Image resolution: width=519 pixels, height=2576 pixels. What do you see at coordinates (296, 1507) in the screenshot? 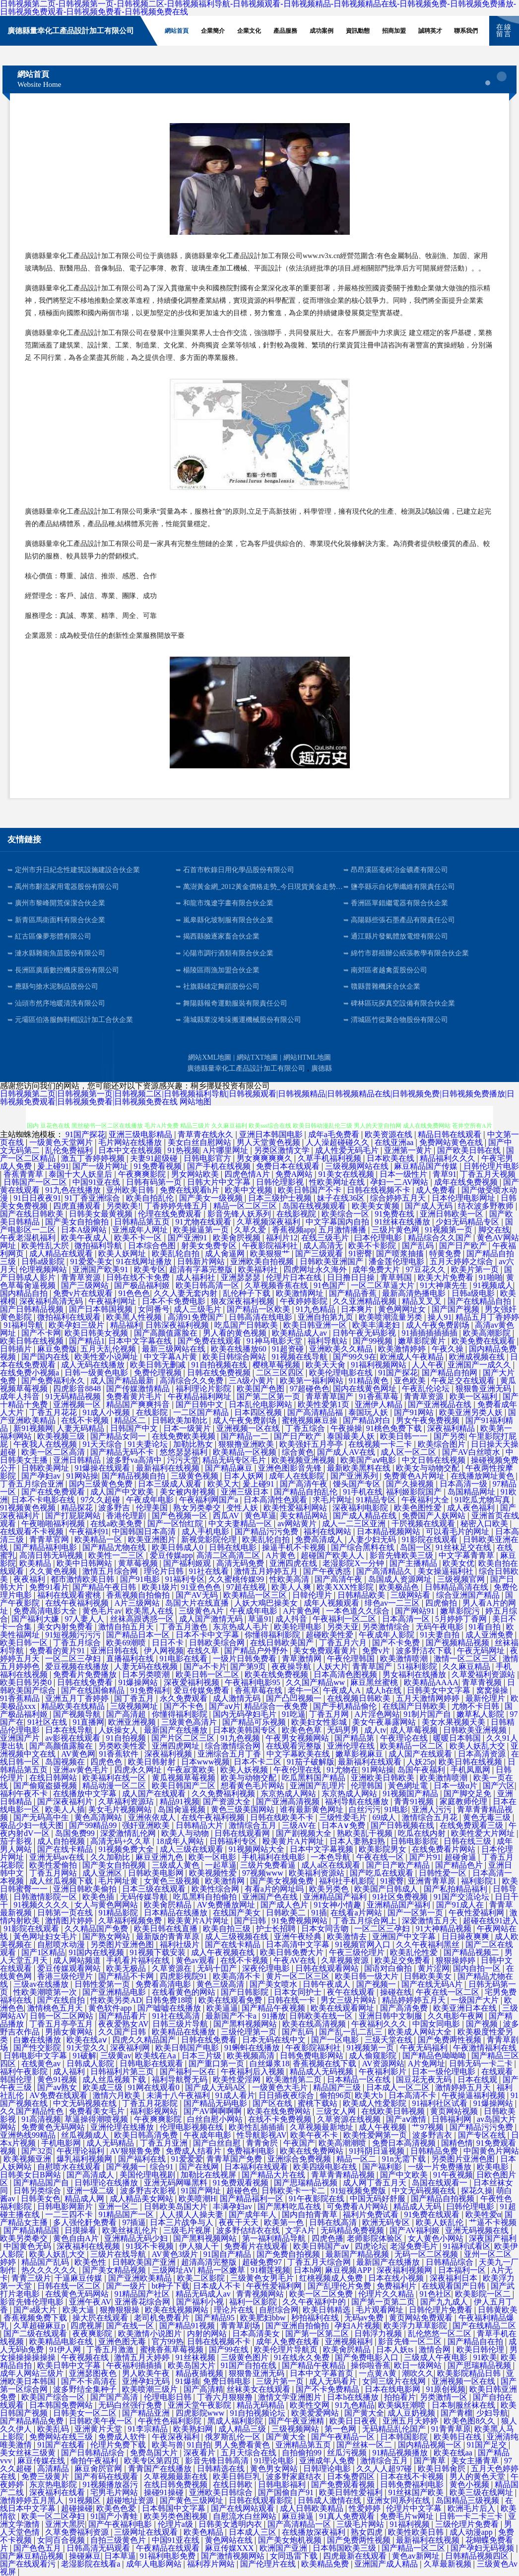
I see `欧美性爱福利网站` at bounding box center [296, 1507].